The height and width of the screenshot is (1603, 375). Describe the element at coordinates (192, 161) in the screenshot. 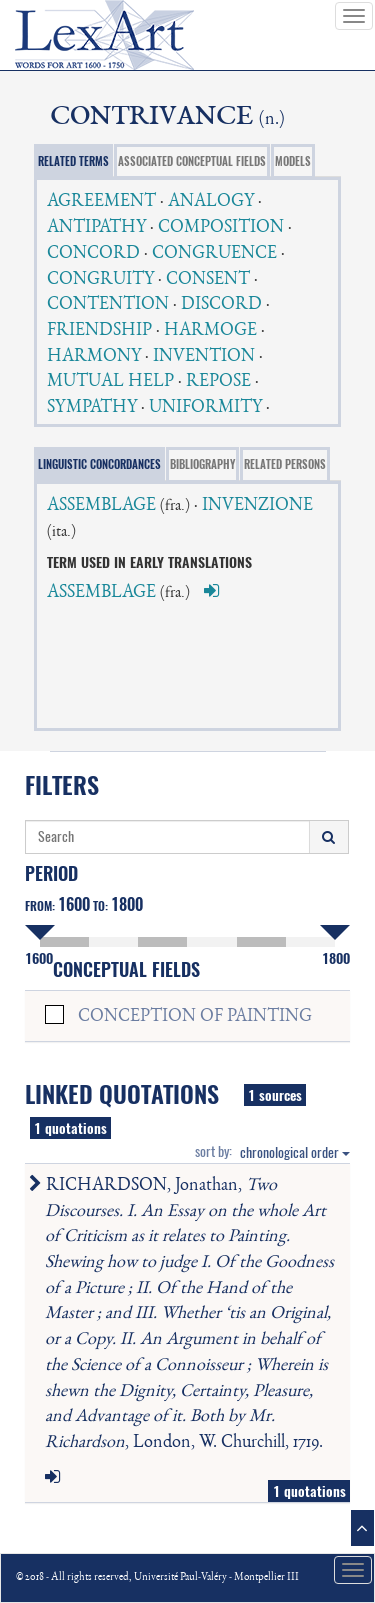

I see `ASSOCIATED CONCEPTUAL FIELDS [tab]` at that location.